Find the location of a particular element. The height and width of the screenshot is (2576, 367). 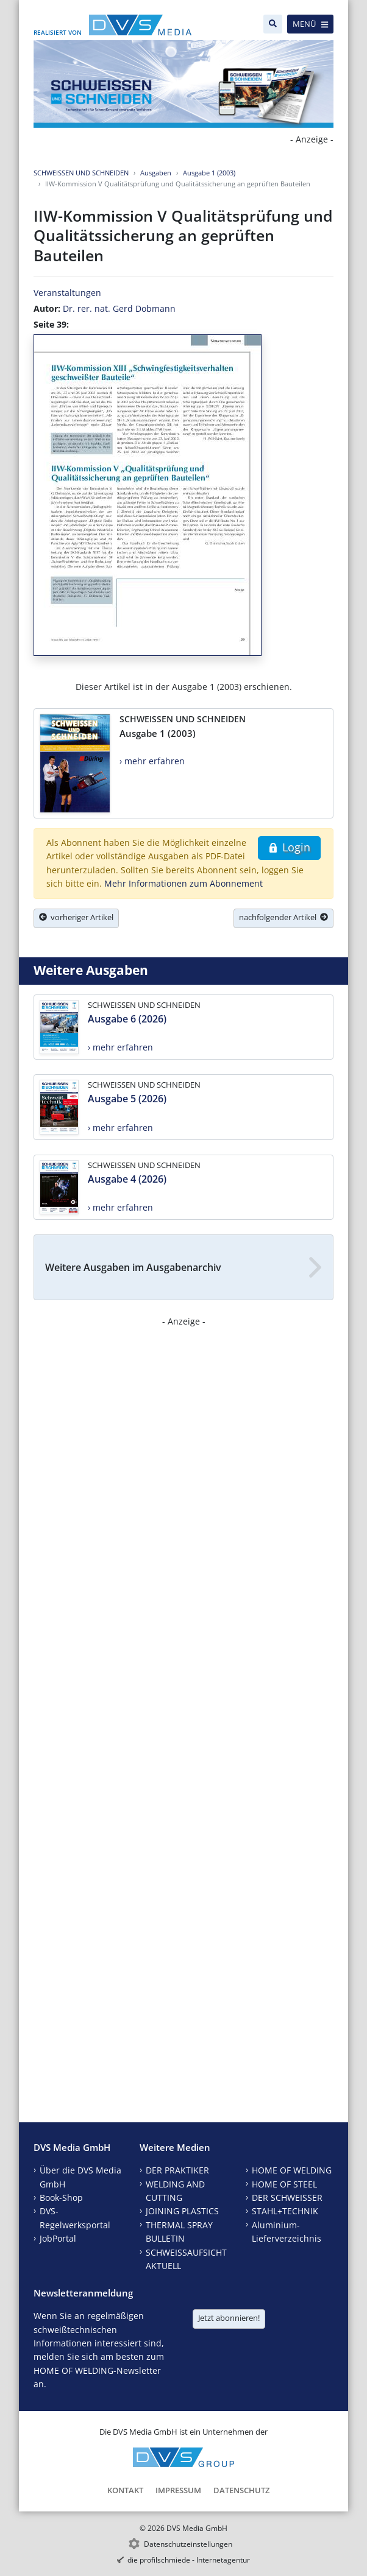

Kontakt is located at coordinates (125, 2490).